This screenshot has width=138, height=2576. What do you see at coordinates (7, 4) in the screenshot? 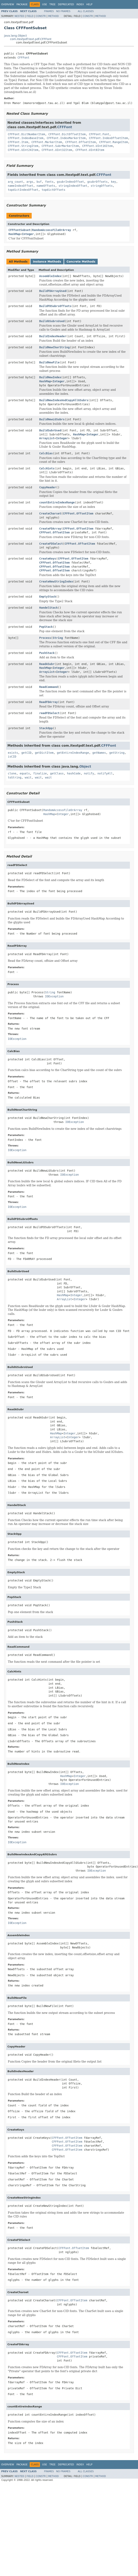
I see `Overview` at bounding box center [7, 4].